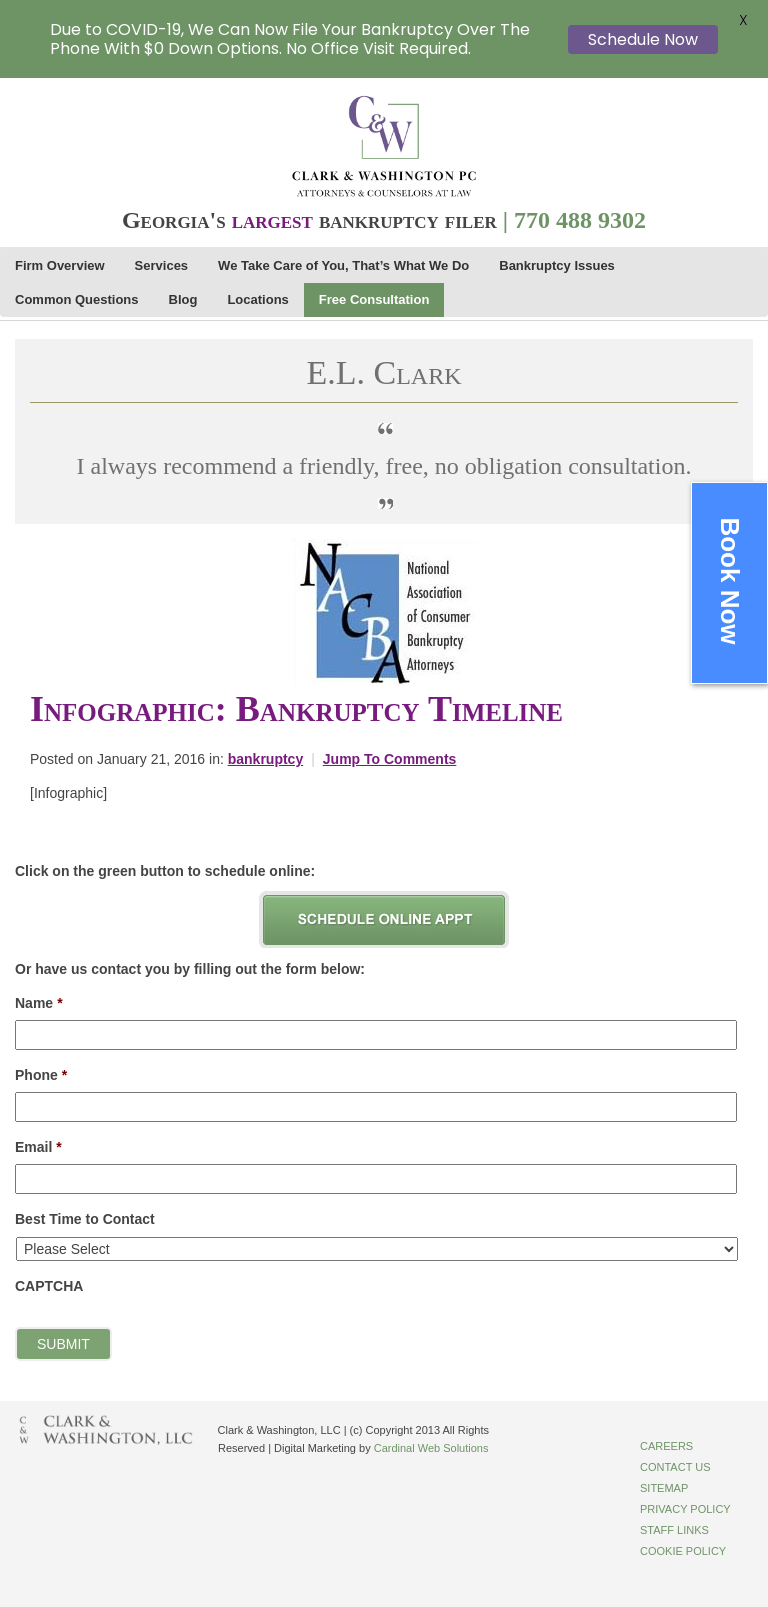 This screenshot has width=768, height=1607. I want to click on Email, so click(38, 1147).